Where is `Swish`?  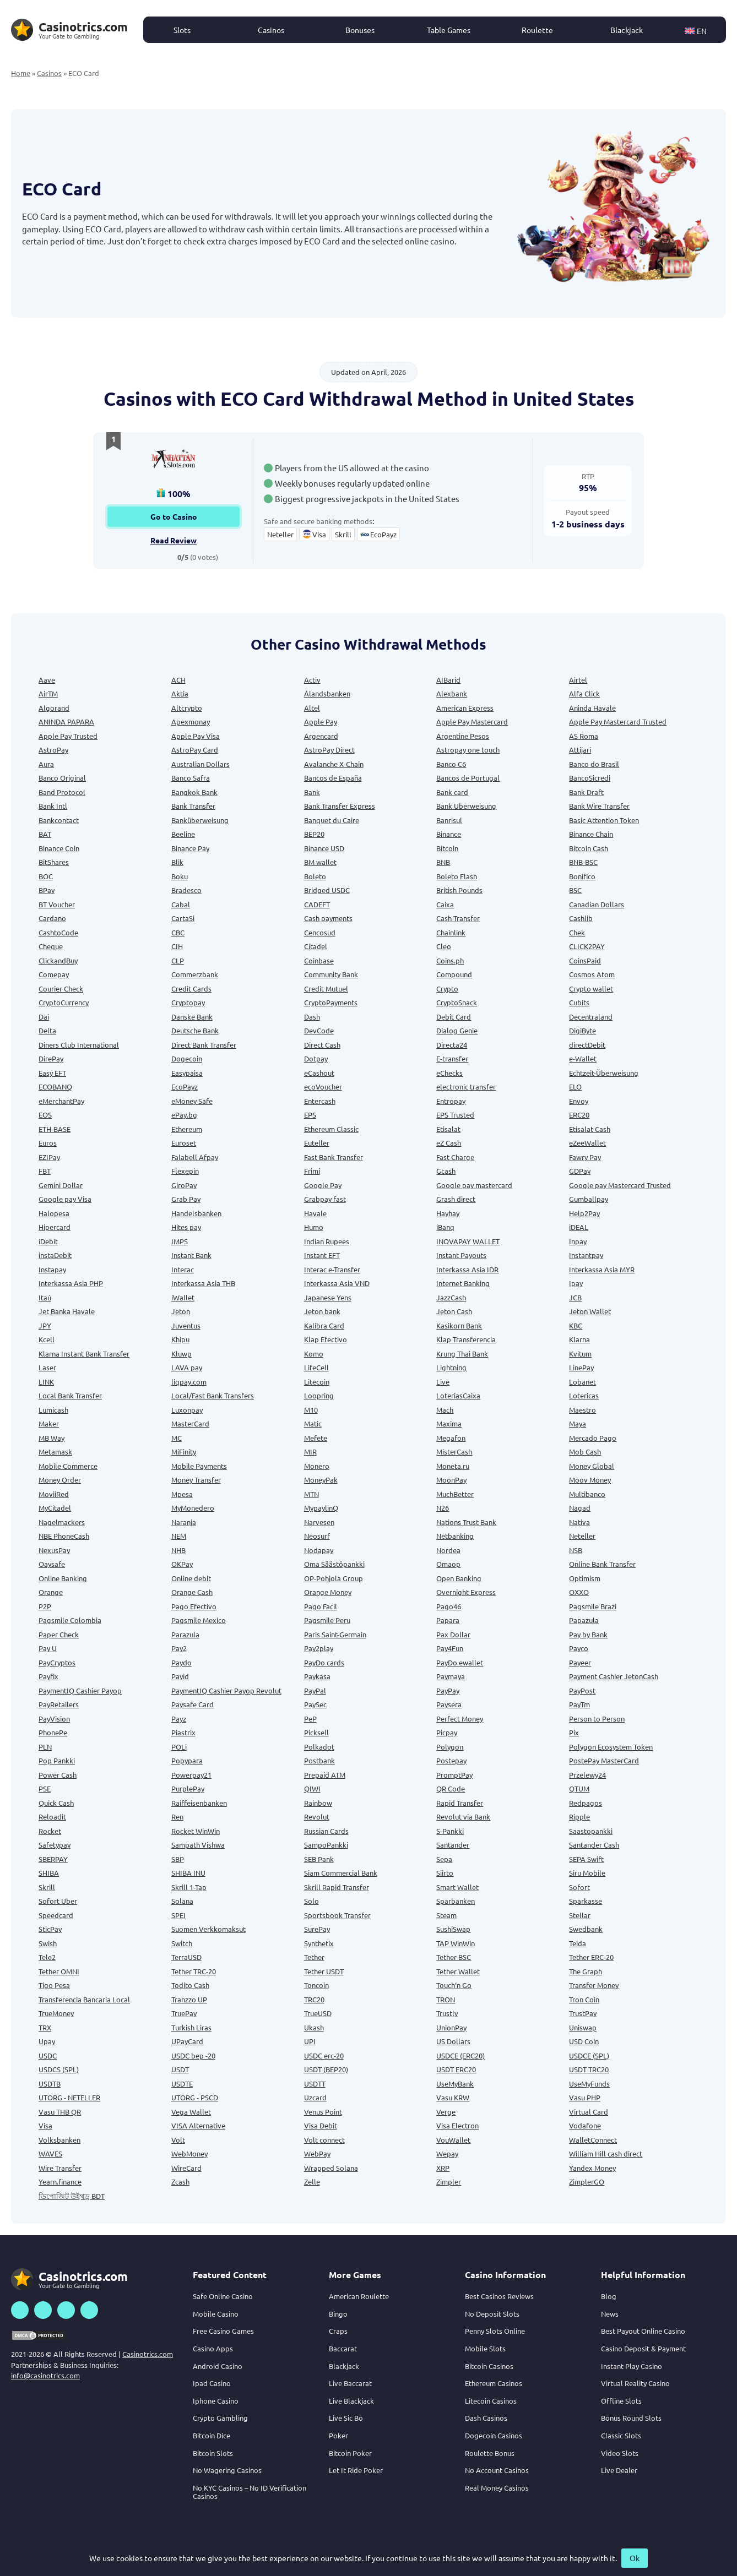 Swish is located at coordinates (48, 1943).